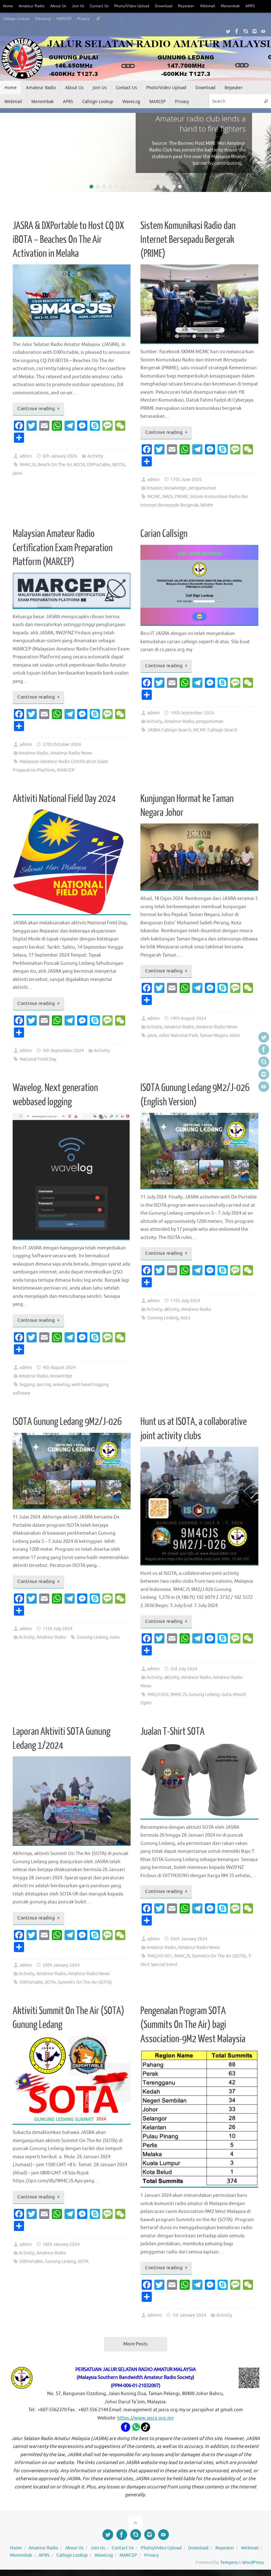  I want to click on Disaster, so click(154, 488).